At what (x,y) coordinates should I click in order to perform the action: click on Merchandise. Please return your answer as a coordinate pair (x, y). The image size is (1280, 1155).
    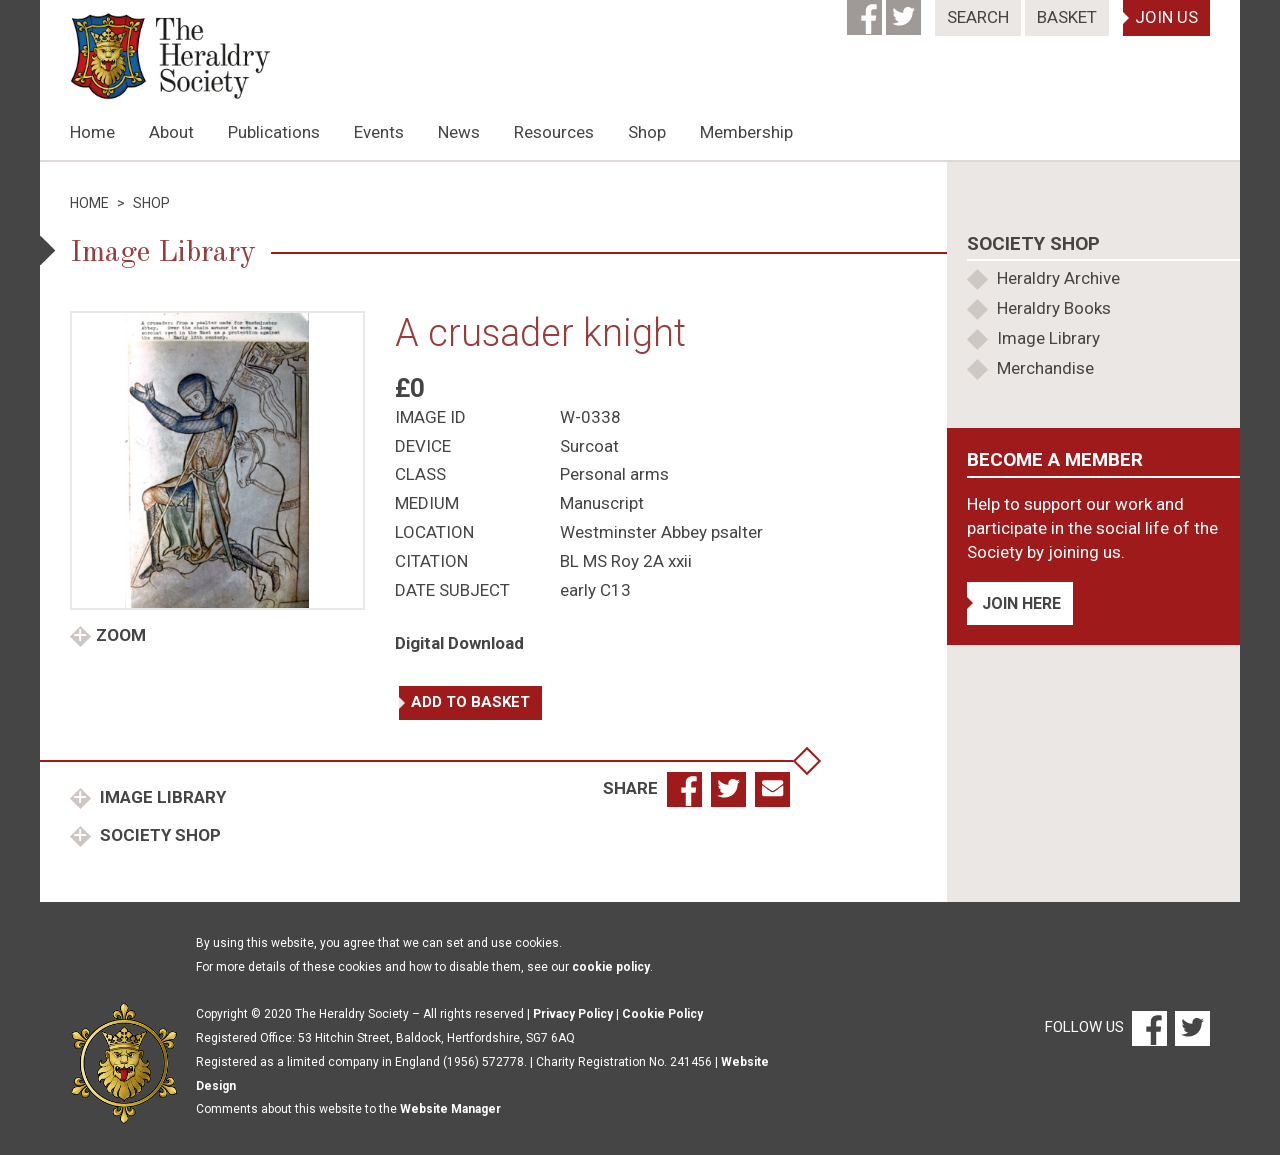
    Looking at the image, I should click on (1045, 368).